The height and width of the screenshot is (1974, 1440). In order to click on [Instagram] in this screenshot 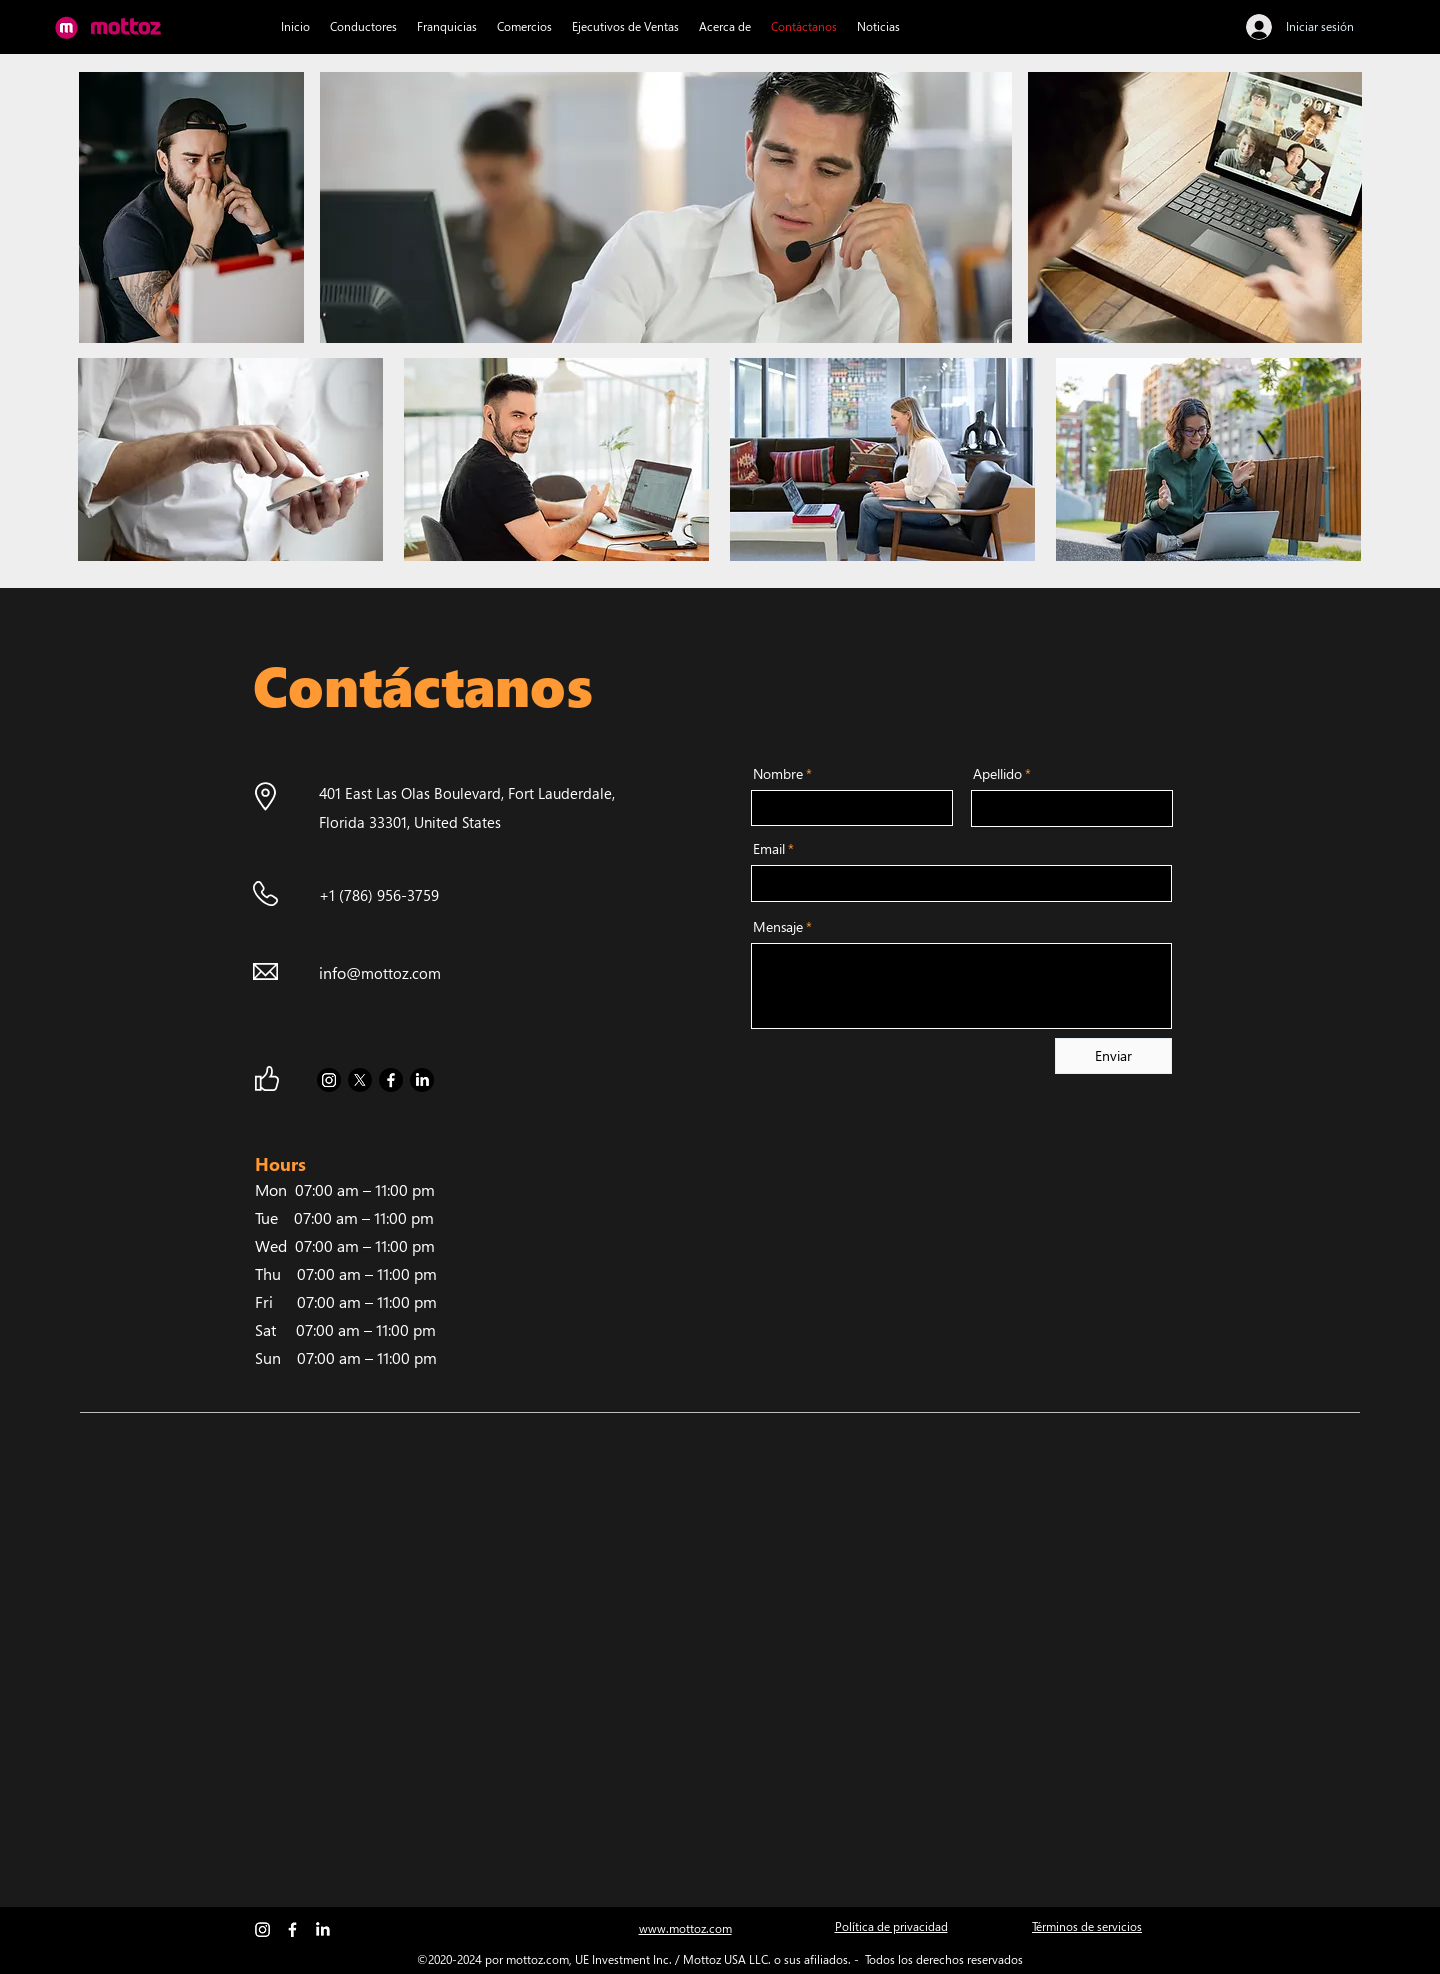, I will do `click(329, 1080)`.